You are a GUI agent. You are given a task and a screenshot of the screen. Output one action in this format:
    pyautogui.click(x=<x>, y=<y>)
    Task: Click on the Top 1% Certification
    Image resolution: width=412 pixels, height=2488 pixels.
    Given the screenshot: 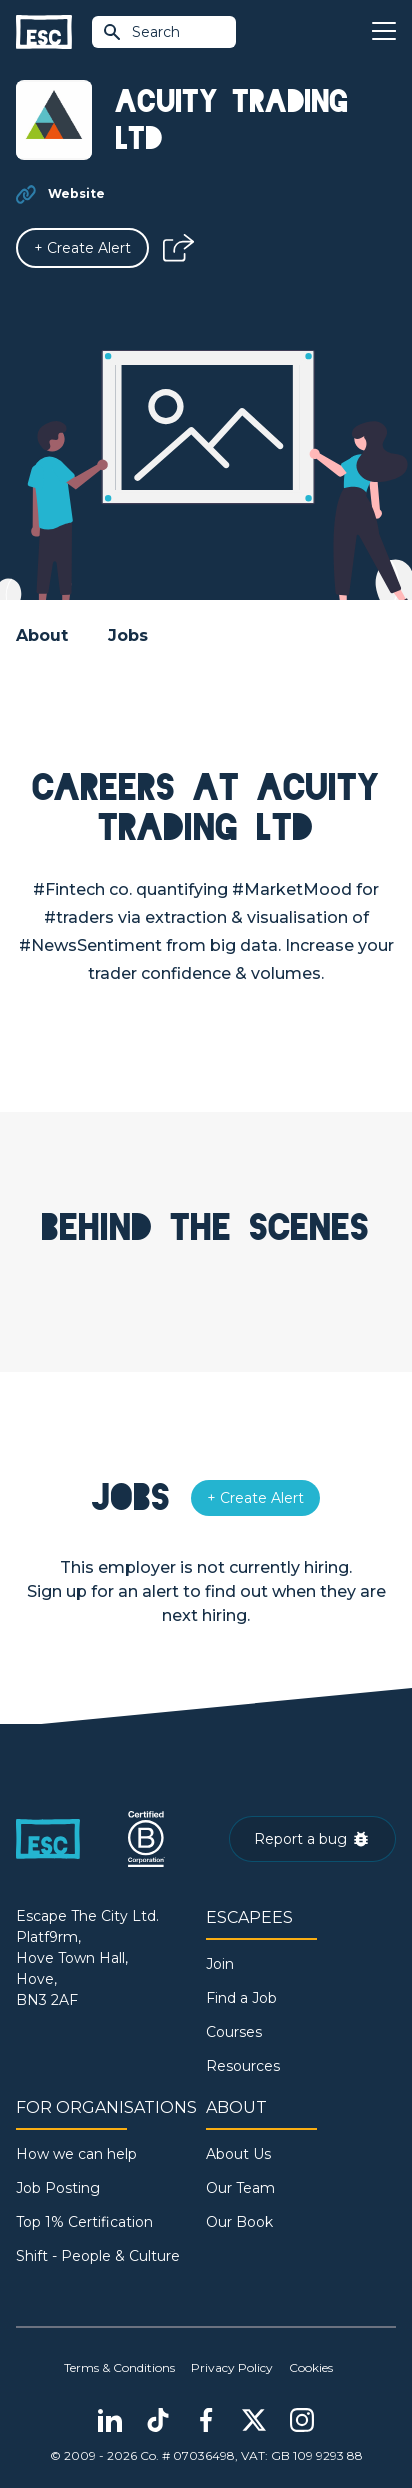 What is the action you would take?
    pyautogui.click(x=84, y=2222)
    